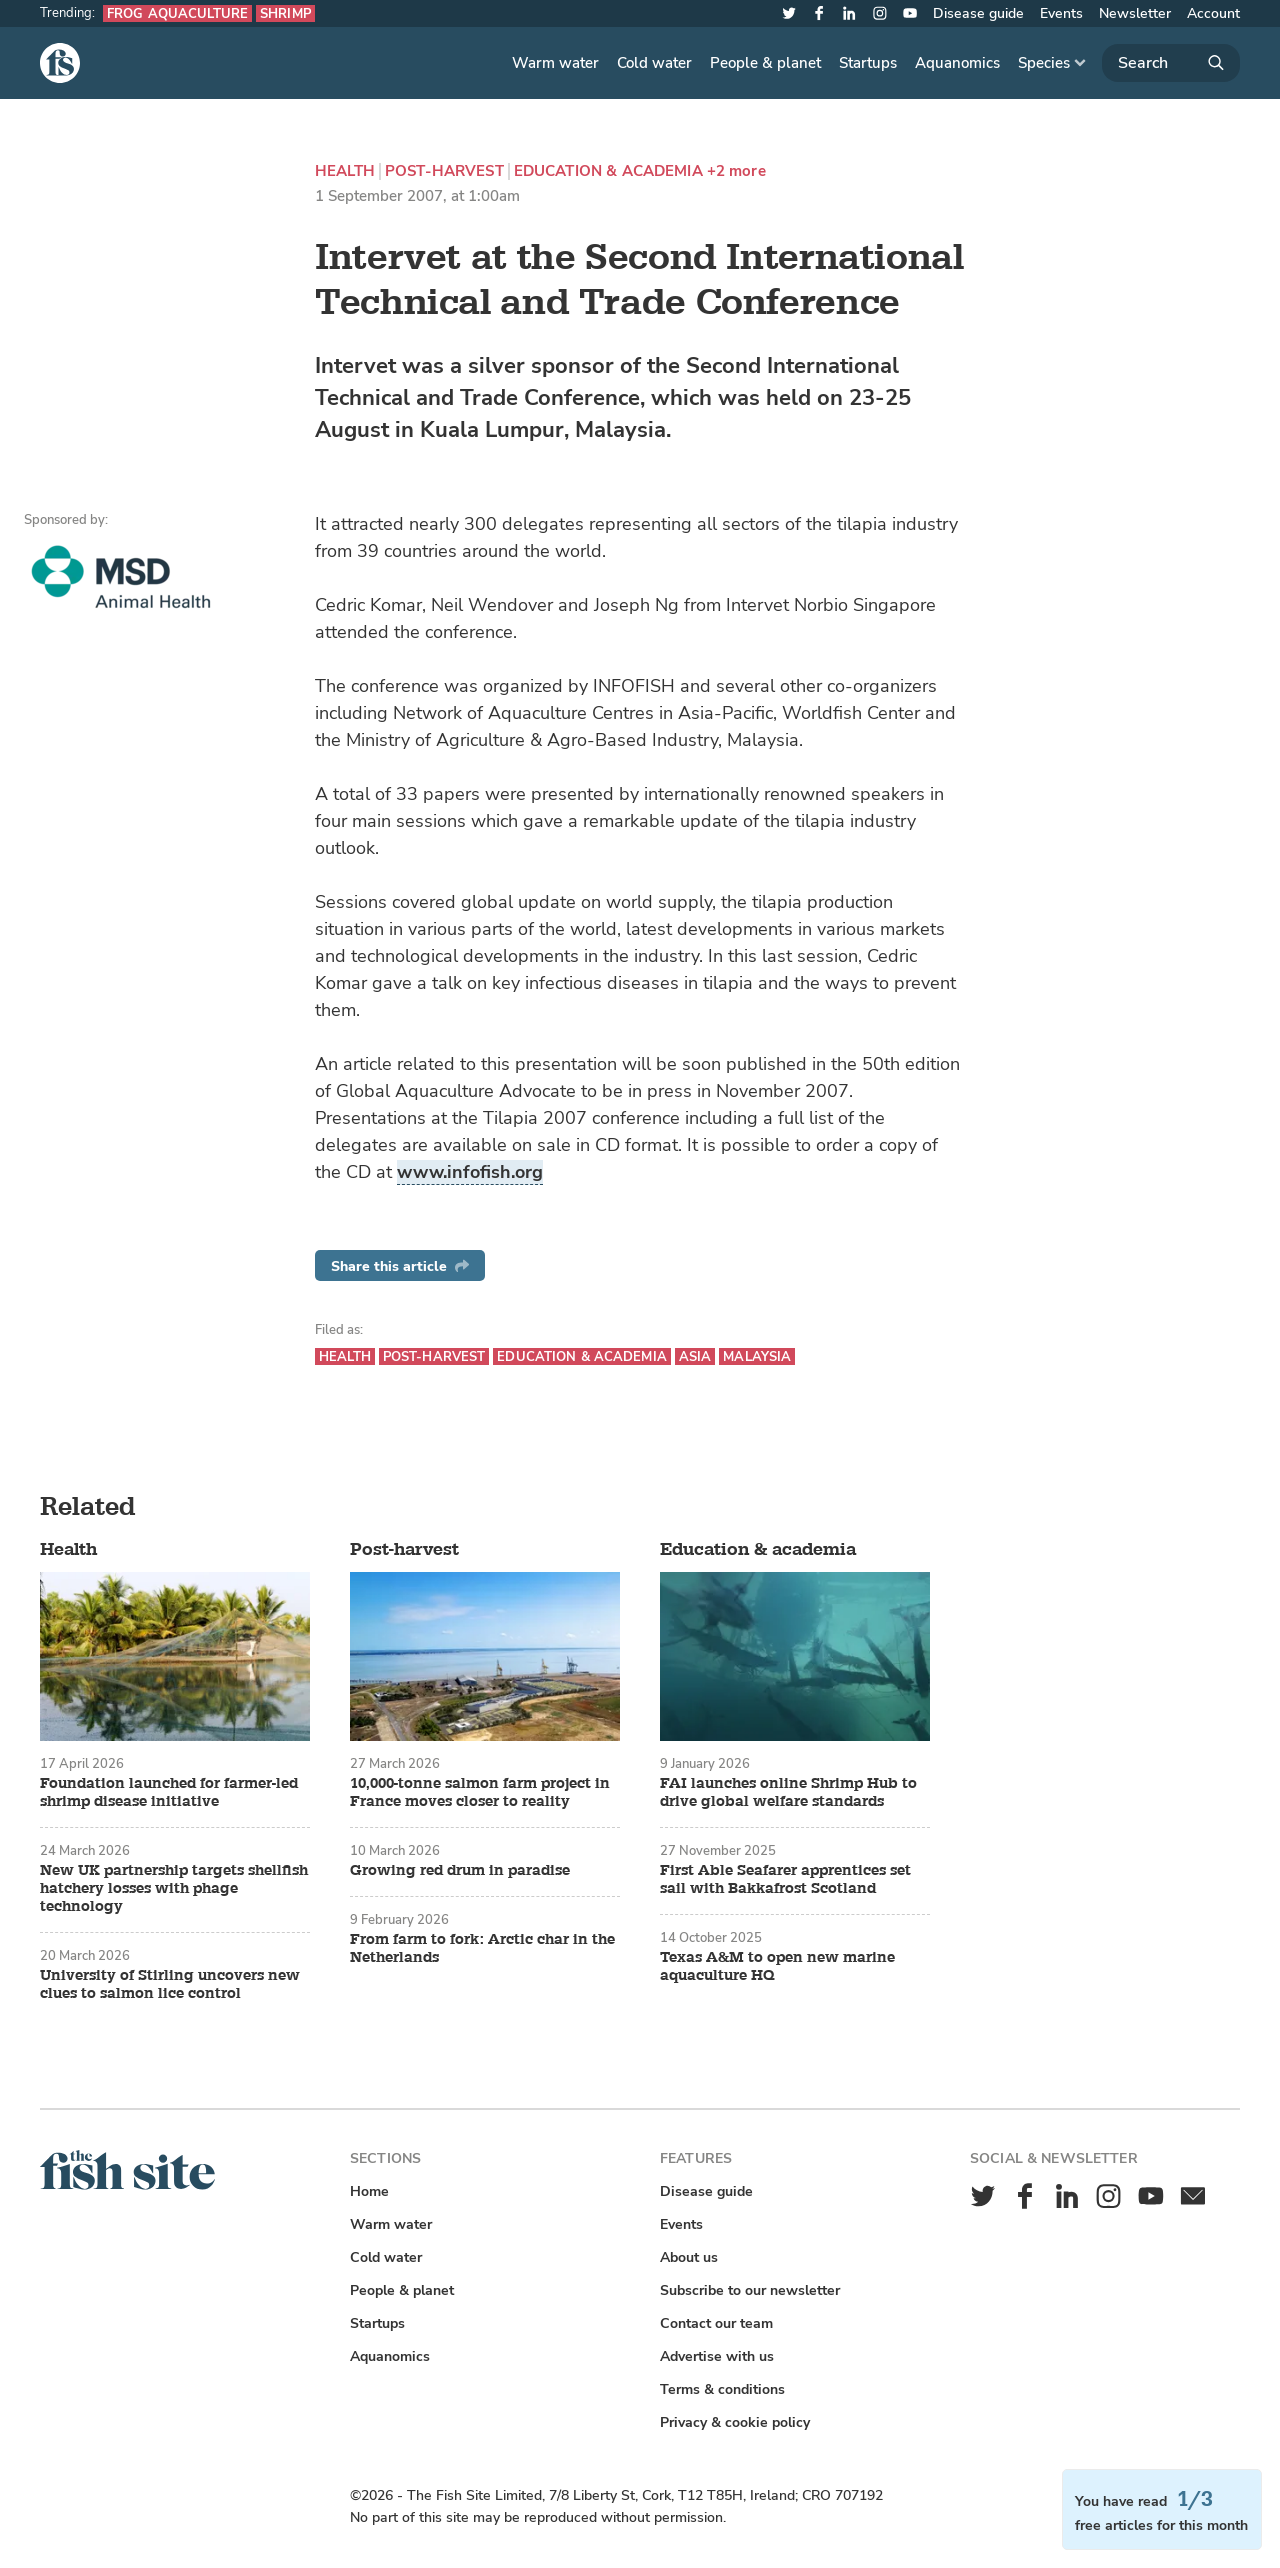 Image resolution: width=1280 pixels, height=2568 pixels. I want to click on Share this article, so click(400, 1266).